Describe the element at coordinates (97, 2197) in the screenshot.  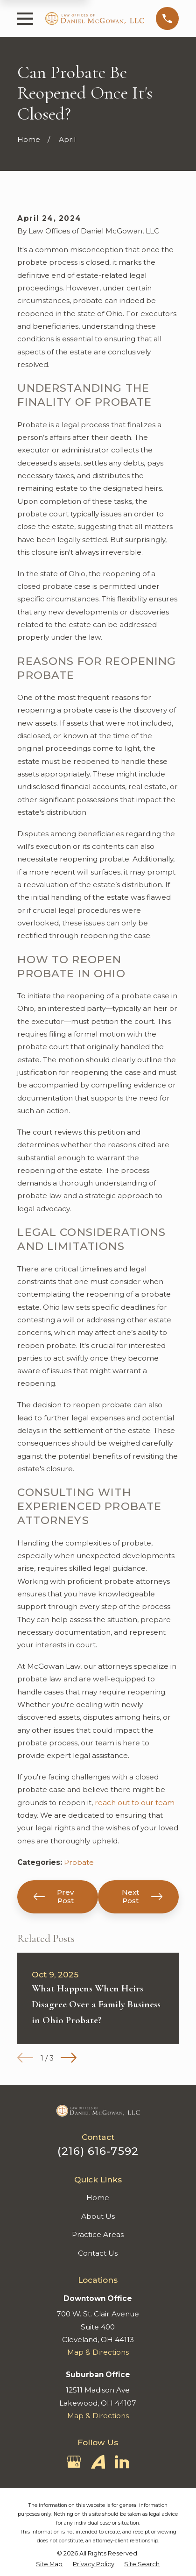
I see `Home` at that location.